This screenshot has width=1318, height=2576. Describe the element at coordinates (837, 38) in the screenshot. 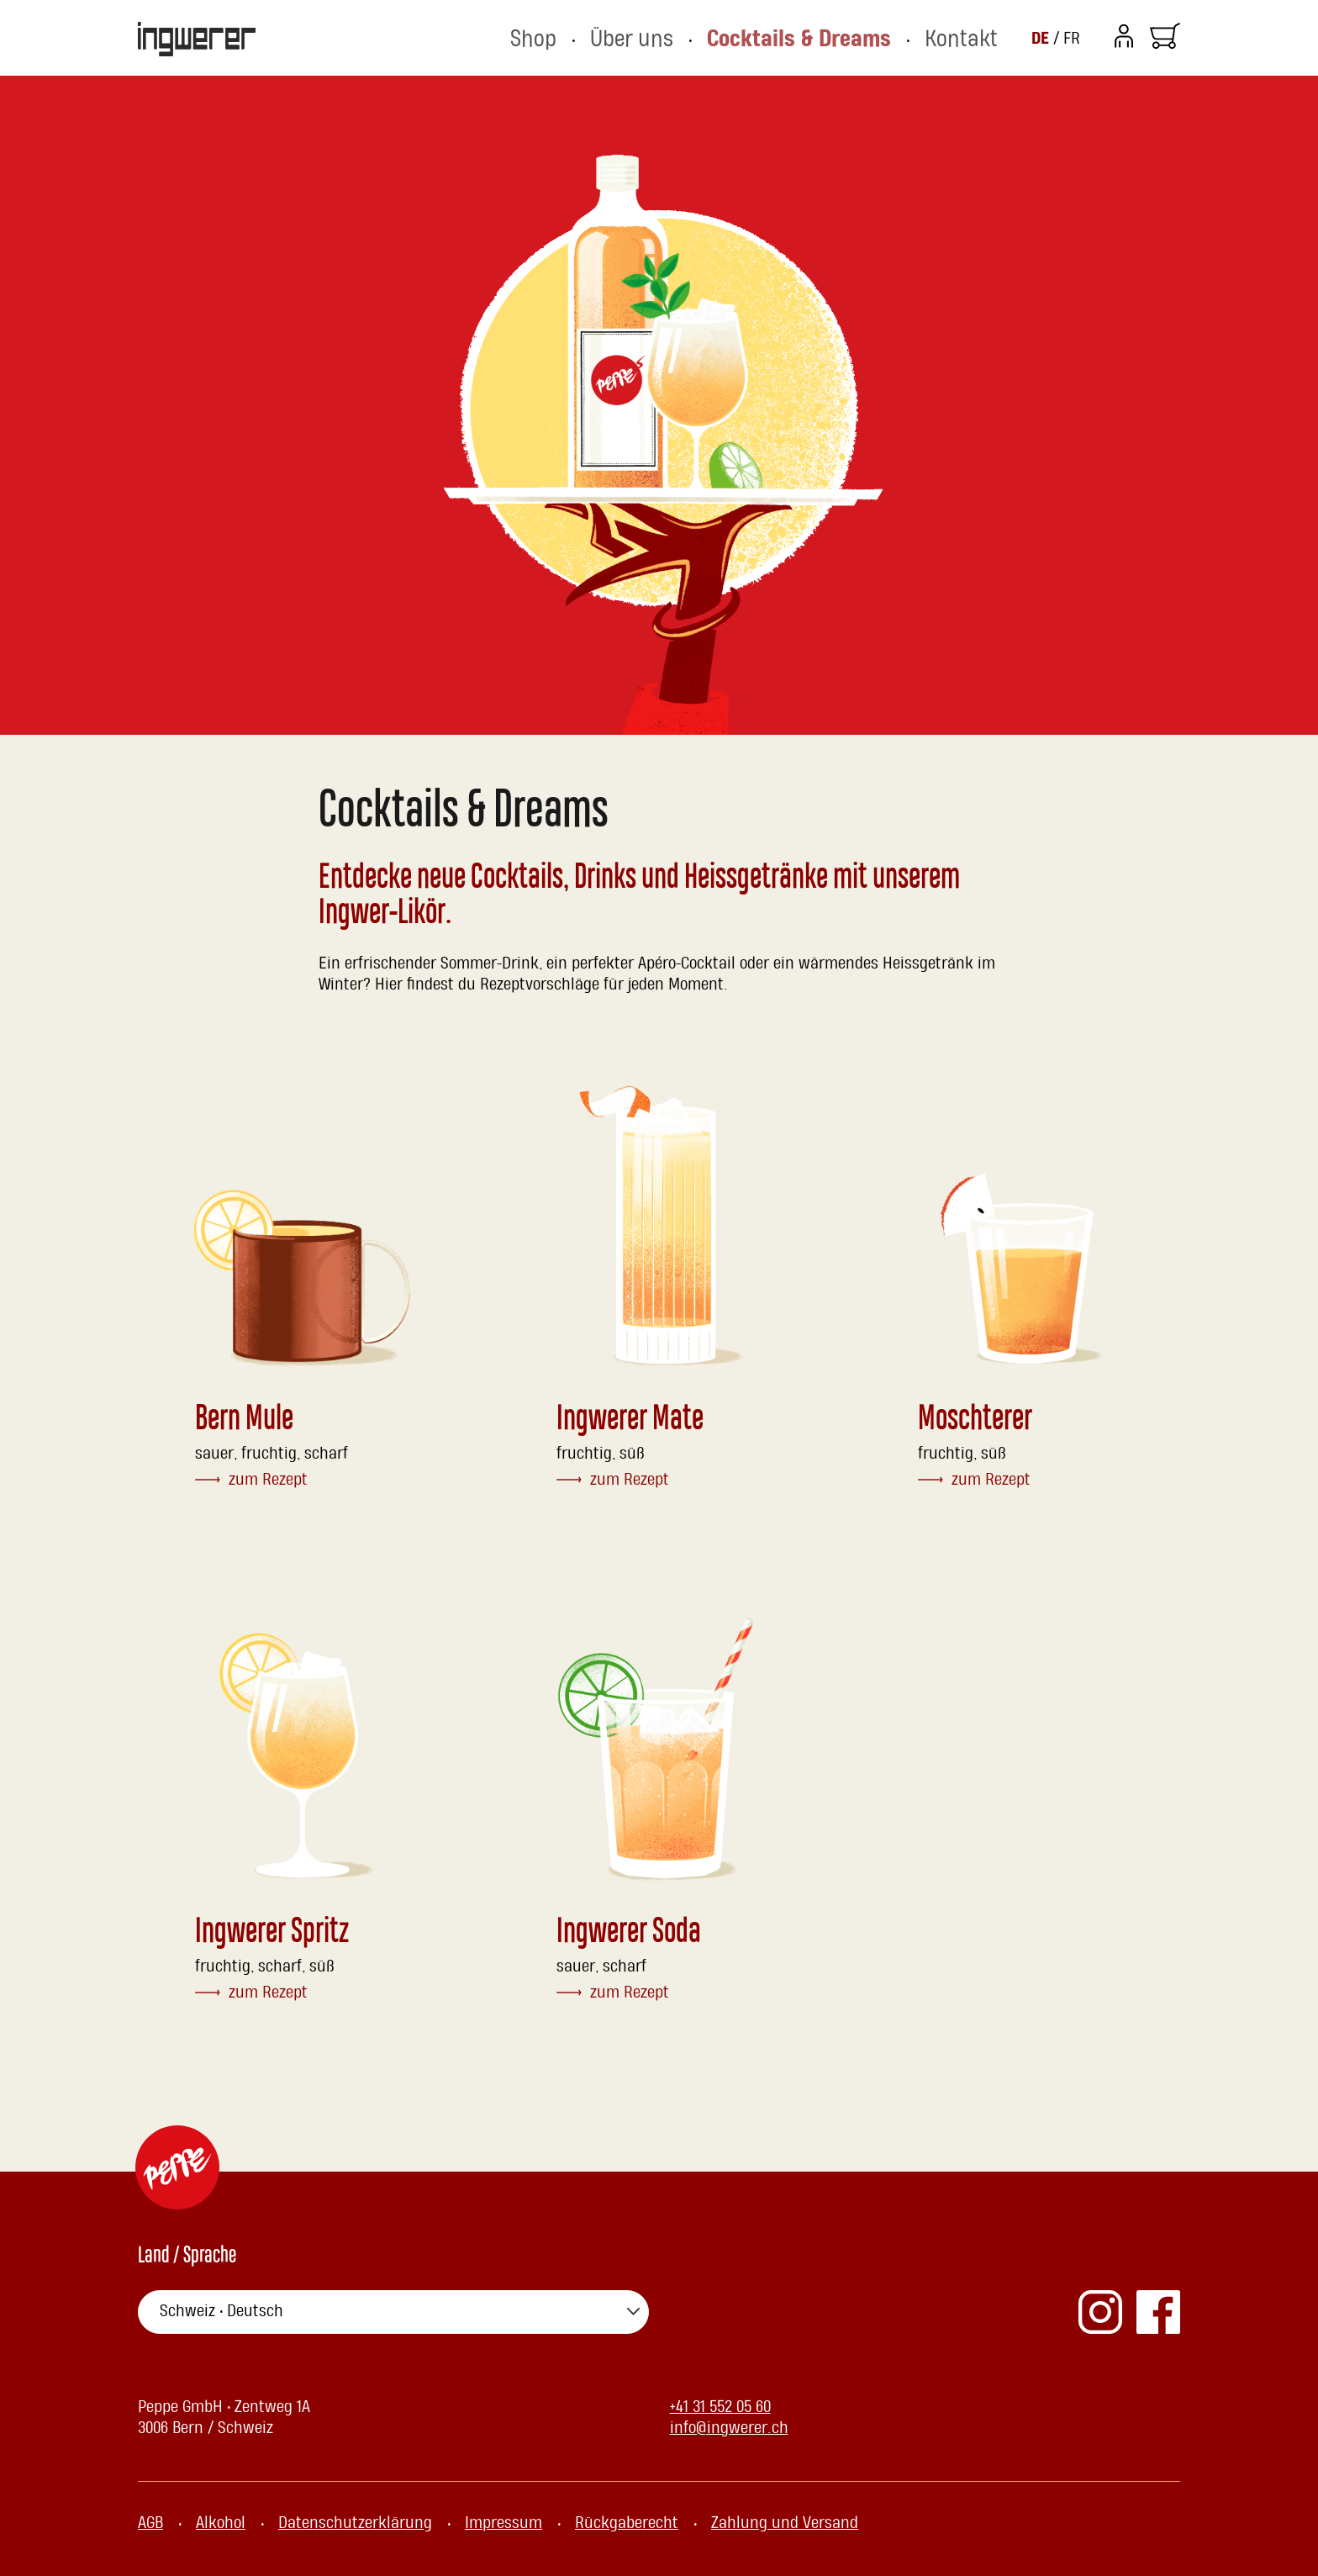

I see `Cocktails & Dreams` at that location.